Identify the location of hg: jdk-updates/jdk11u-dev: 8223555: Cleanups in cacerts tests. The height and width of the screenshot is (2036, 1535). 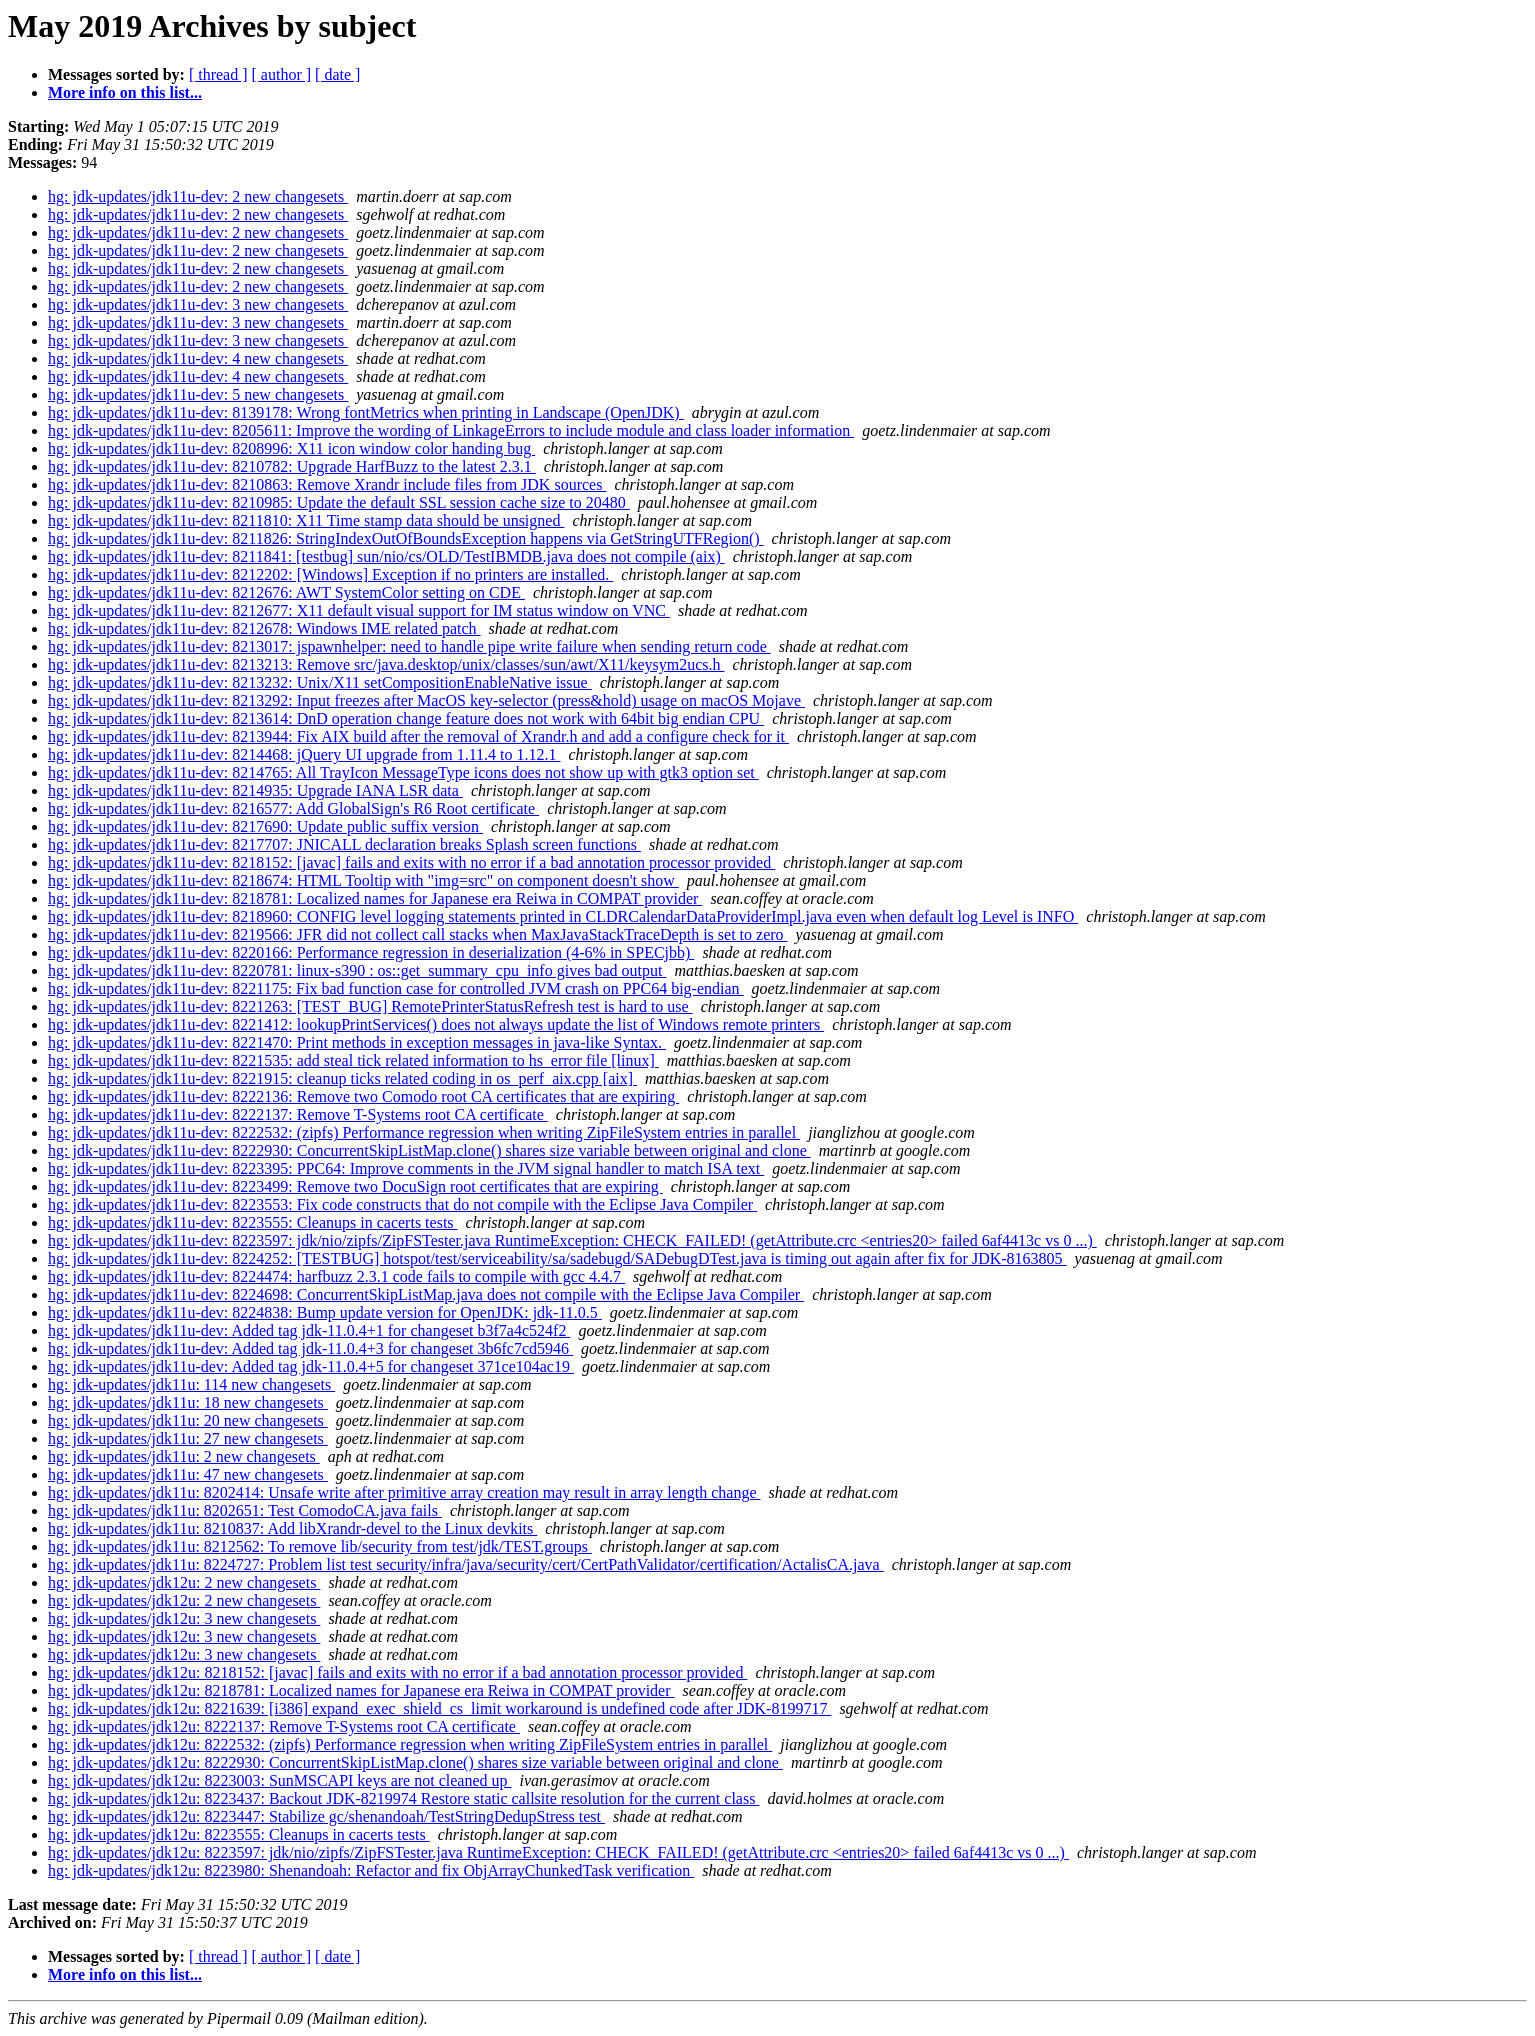
(253, 1222).